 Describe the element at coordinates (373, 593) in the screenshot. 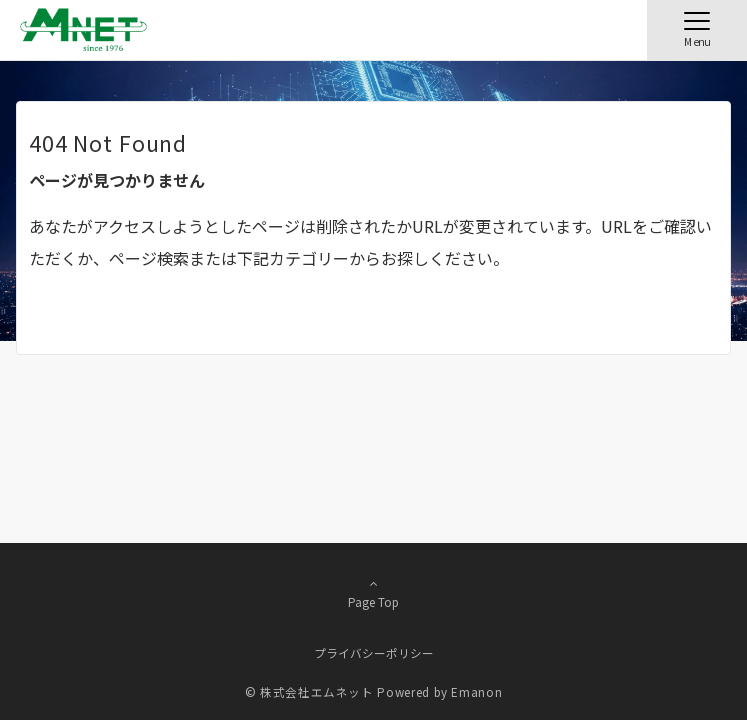

I see `Page Top` at that location.